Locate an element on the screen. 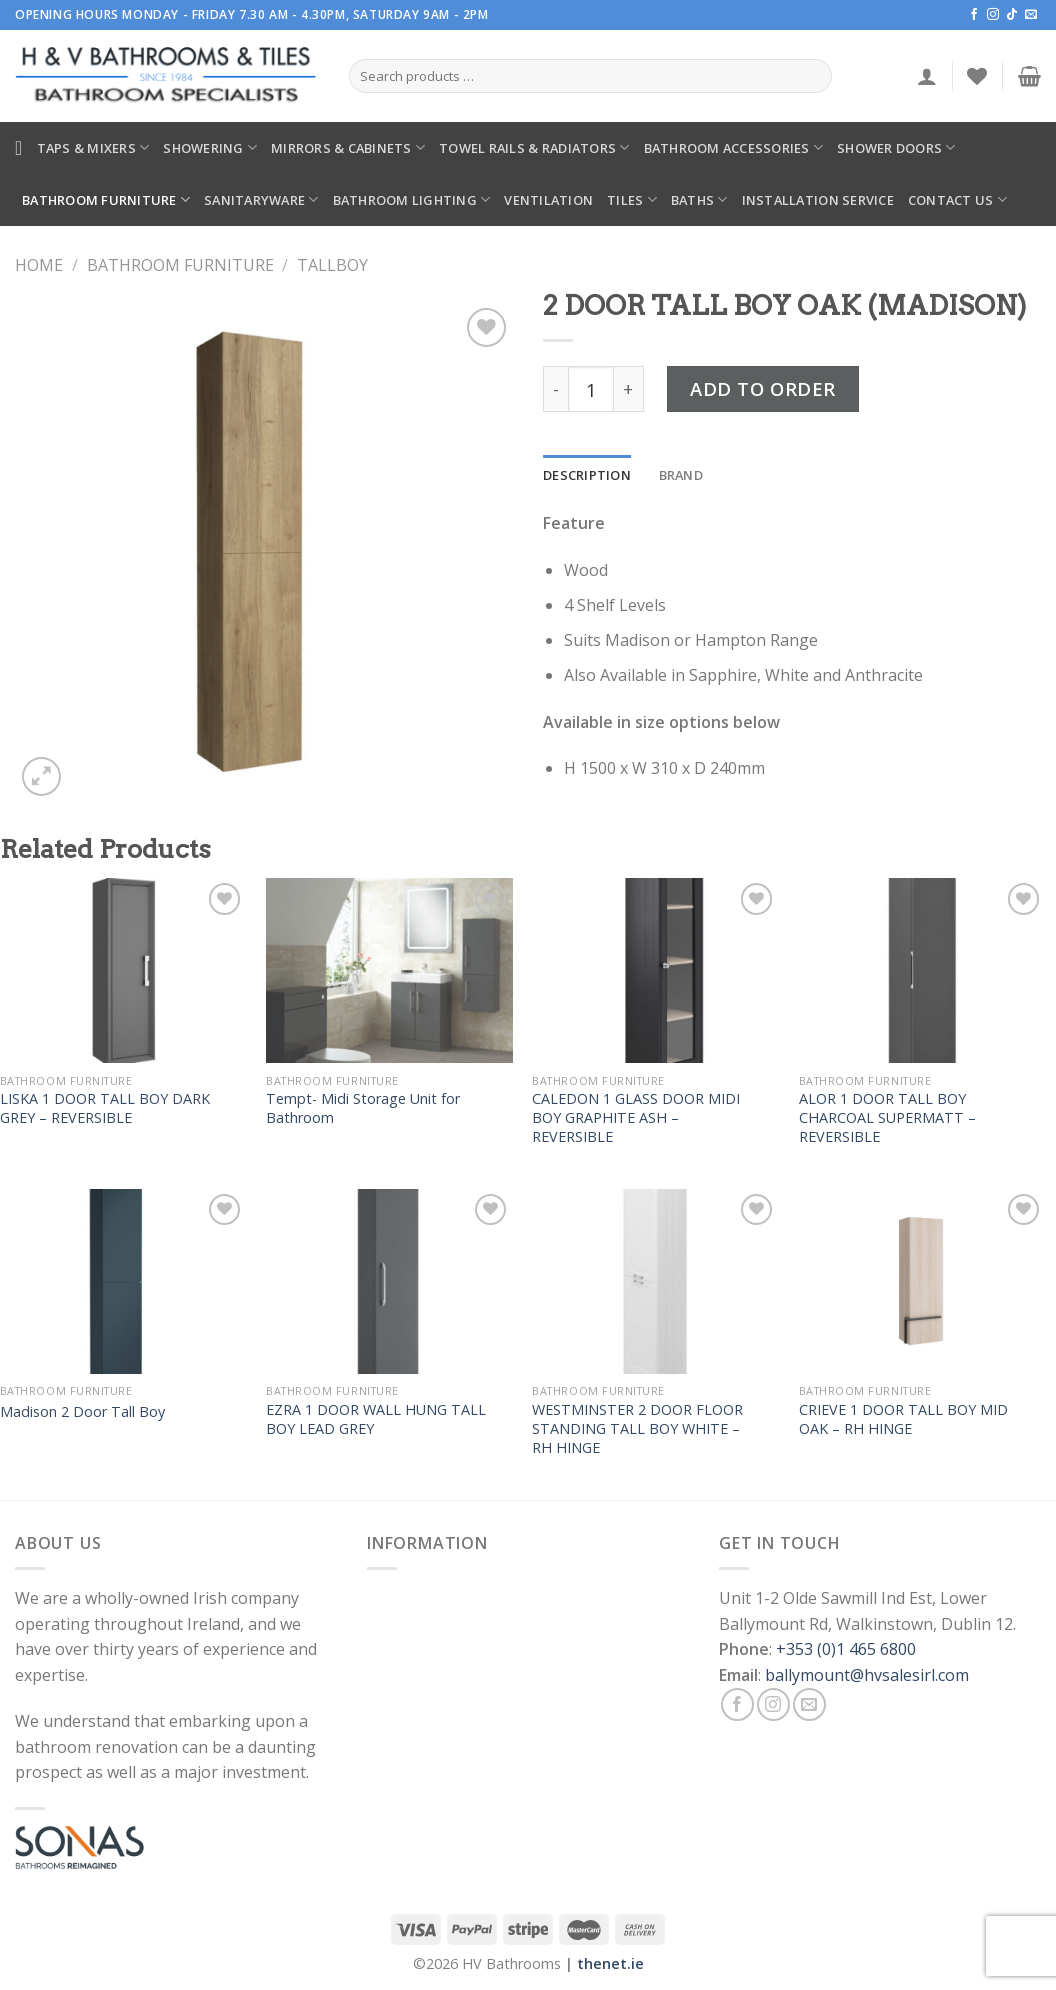 This screenshot has height=1990, width=1056. Sanitaryware is located at coordinates (261, 199).